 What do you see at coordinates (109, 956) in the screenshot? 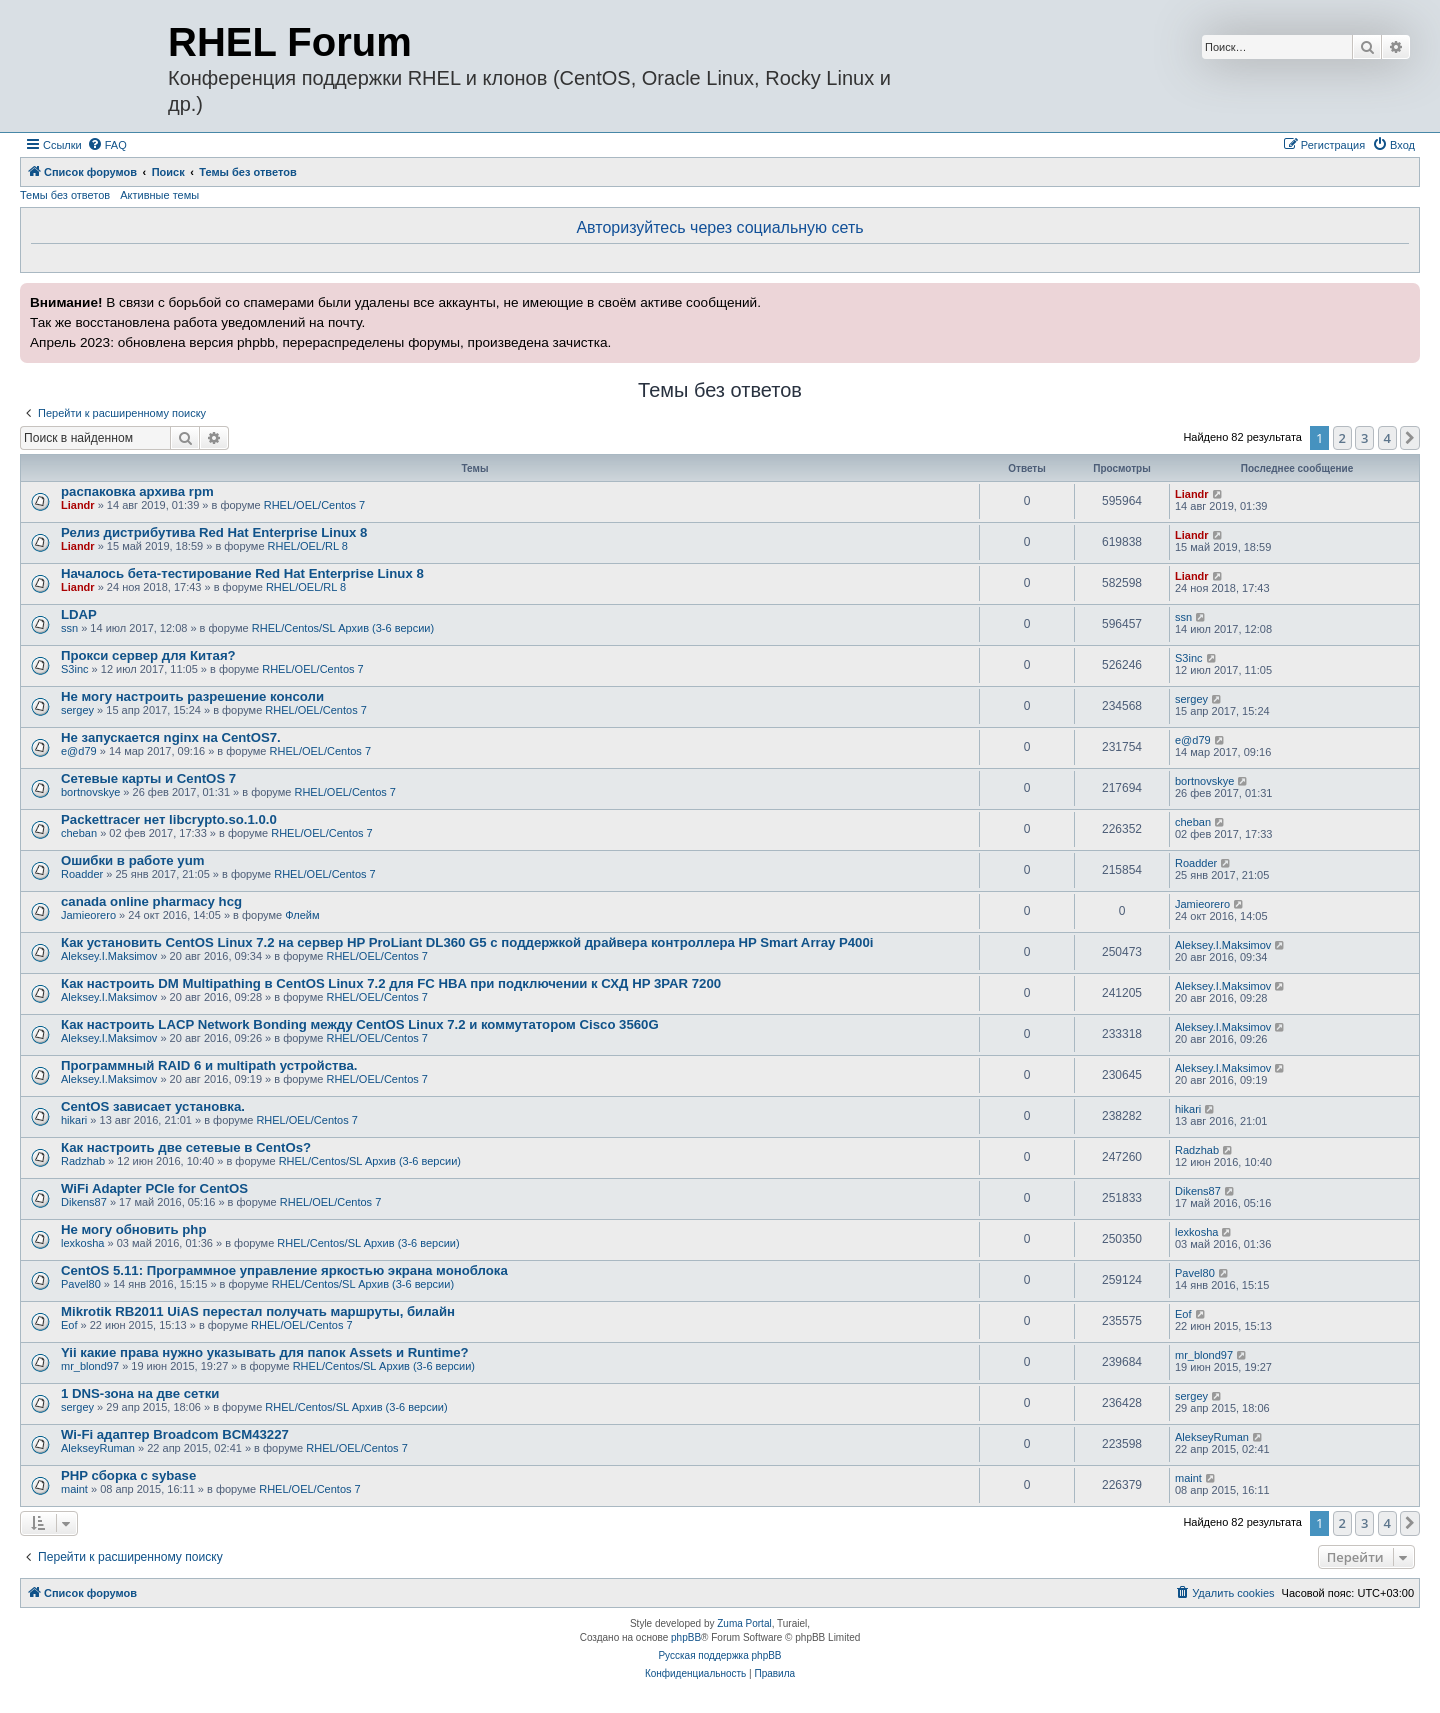
I see `Aleksey.I.Maksimov` at bounding box center [109, 956].